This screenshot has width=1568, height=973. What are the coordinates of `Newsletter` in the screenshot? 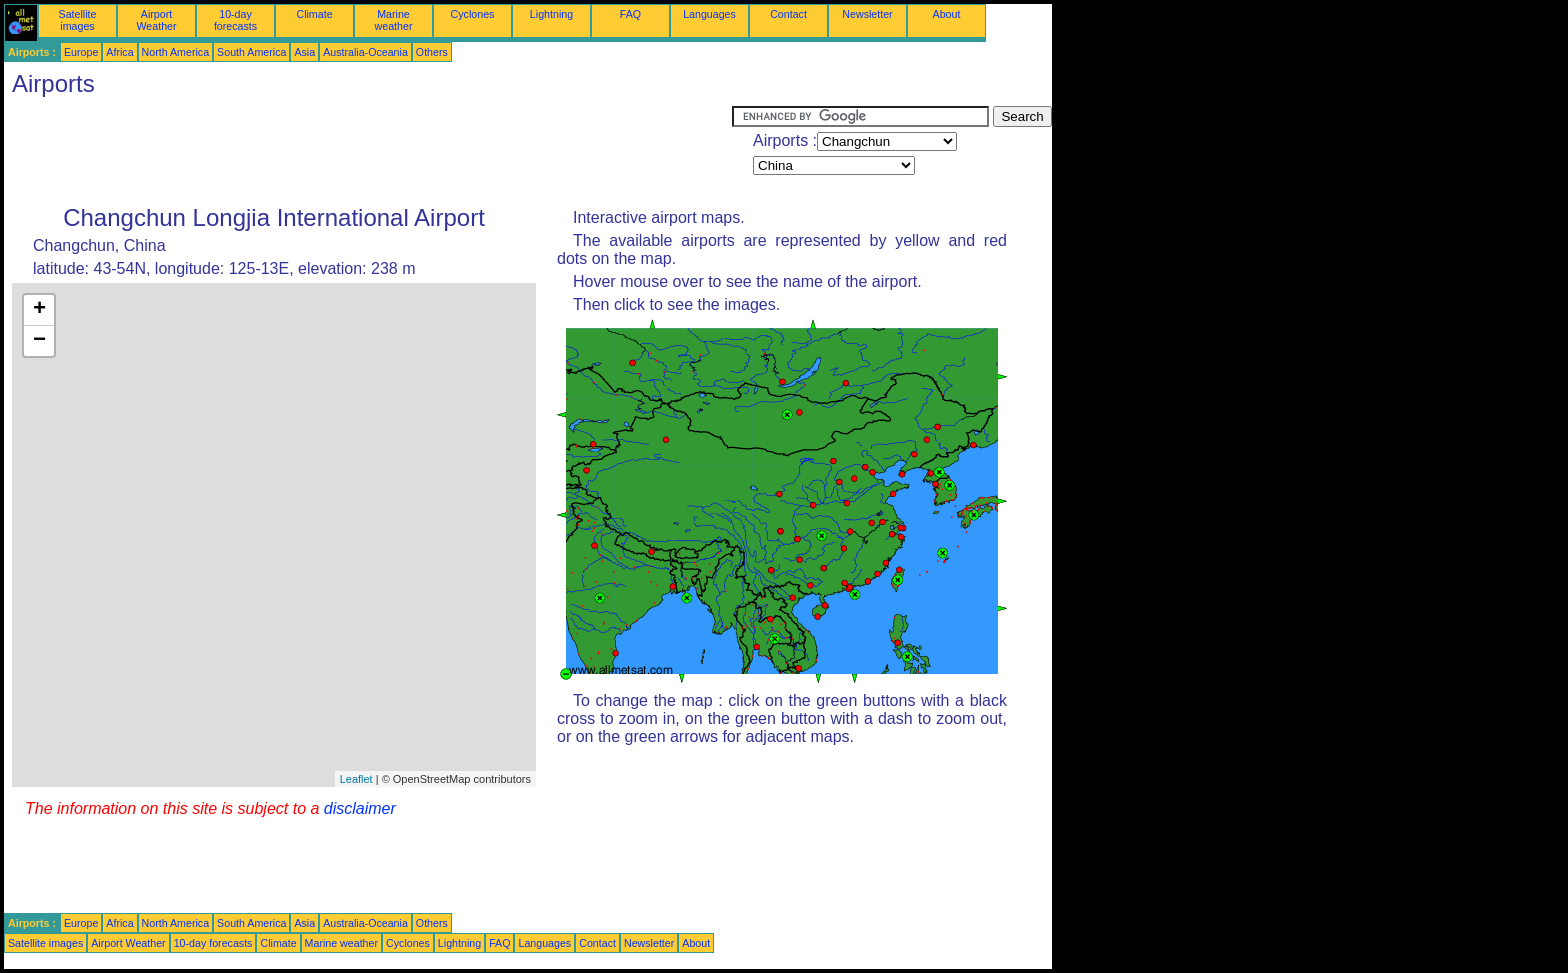 It's located at (867, 14).